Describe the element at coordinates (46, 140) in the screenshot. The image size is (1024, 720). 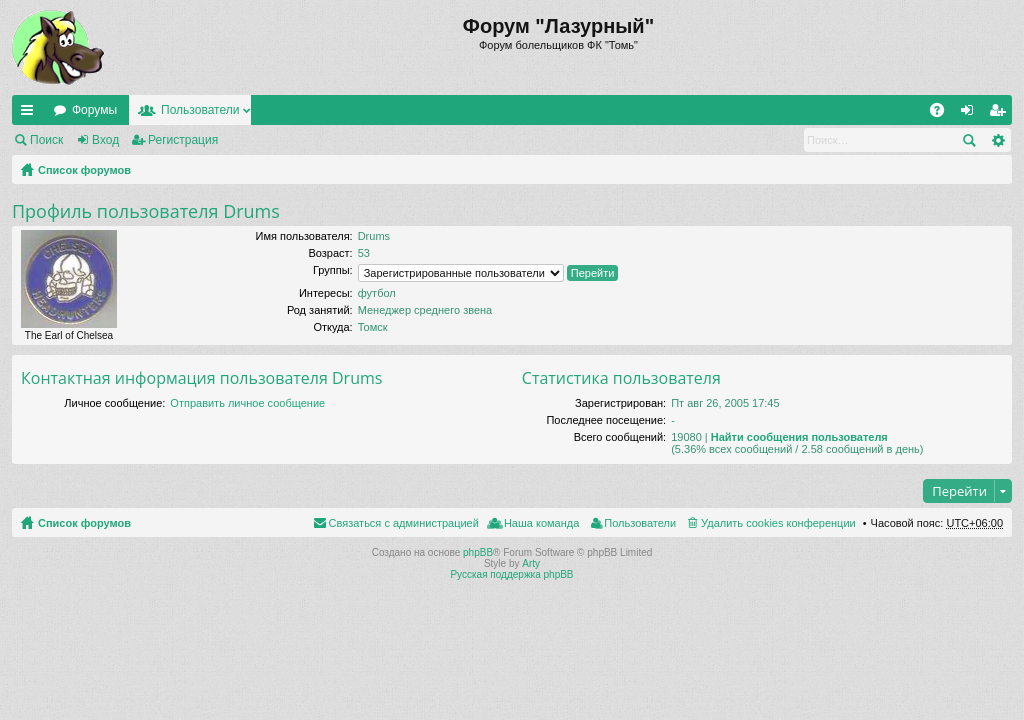
I see `Поиск` at that location.